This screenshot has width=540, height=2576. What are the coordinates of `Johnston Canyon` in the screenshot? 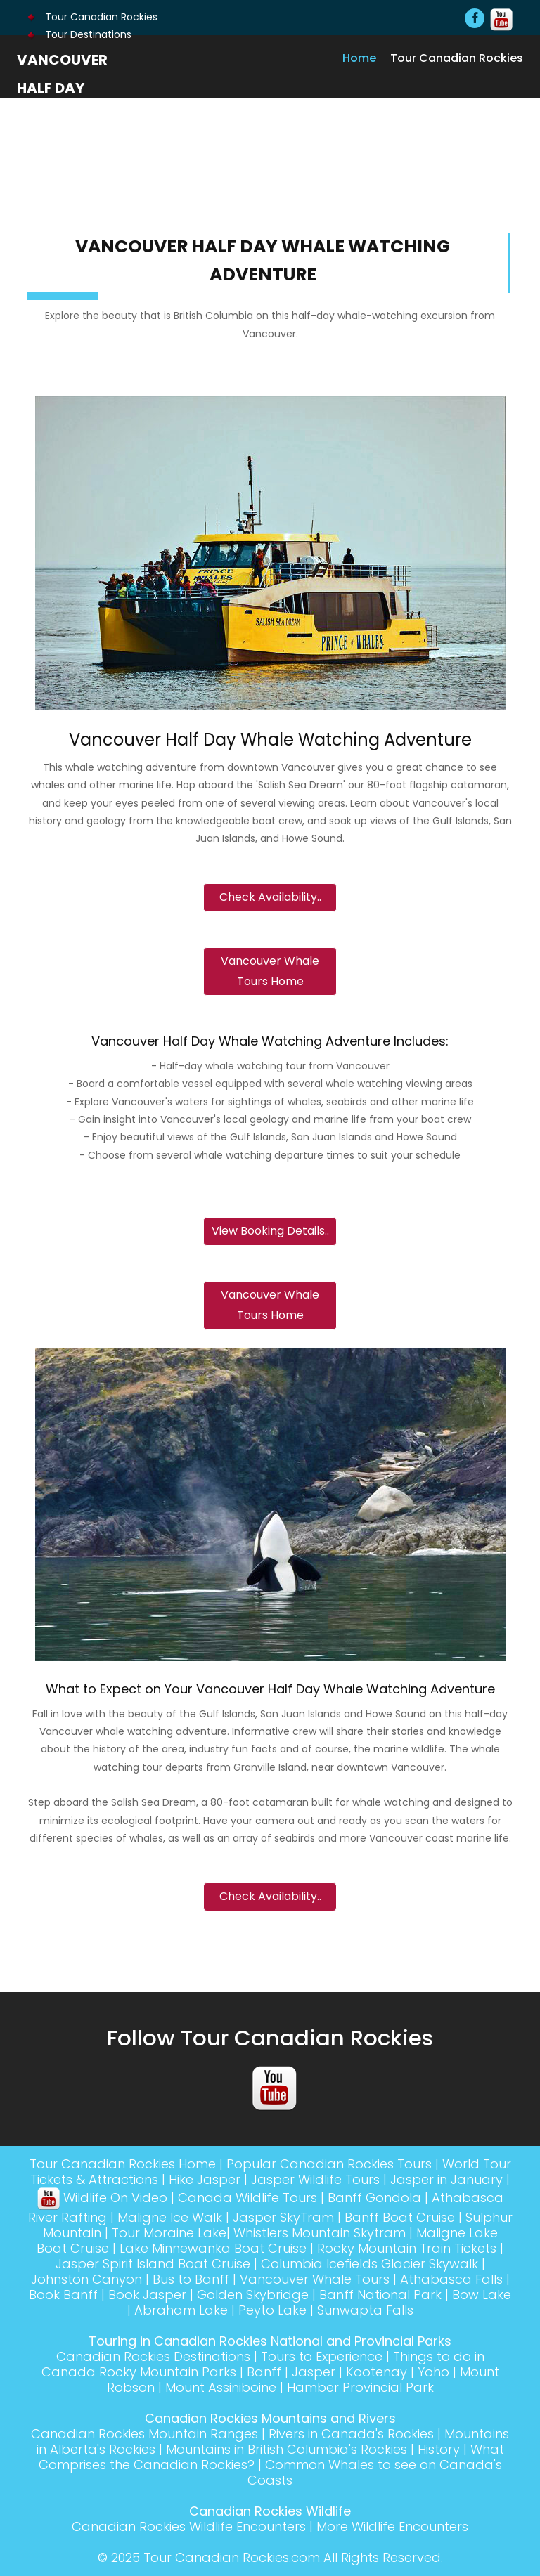 It's located at (86, 2279).